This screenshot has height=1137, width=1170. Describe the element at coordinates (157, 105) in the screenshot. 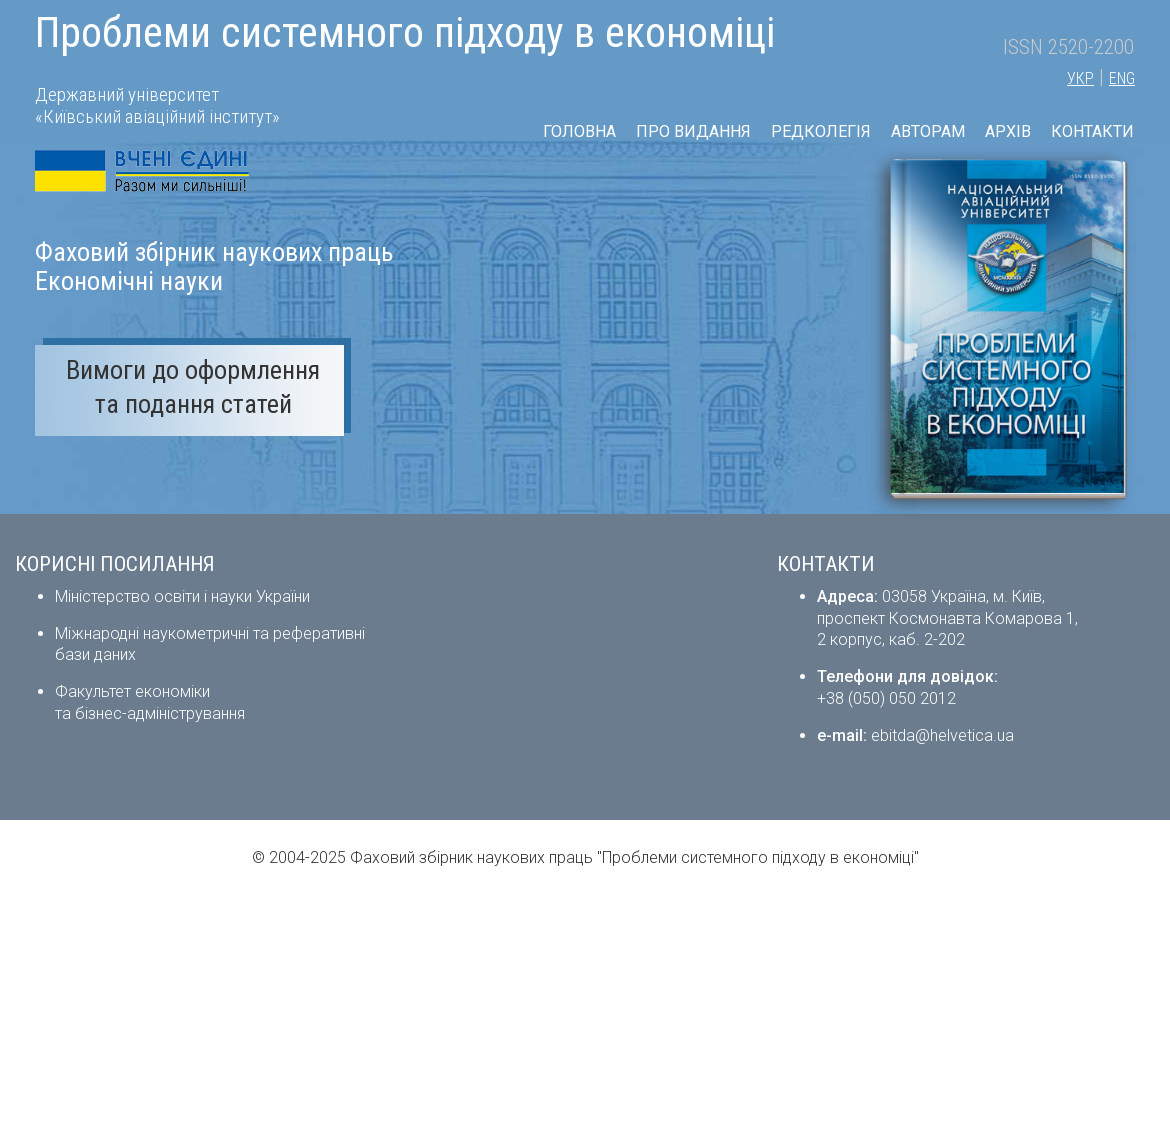

I see `Державний університет «Київський авіаційний інститут»` at that location.